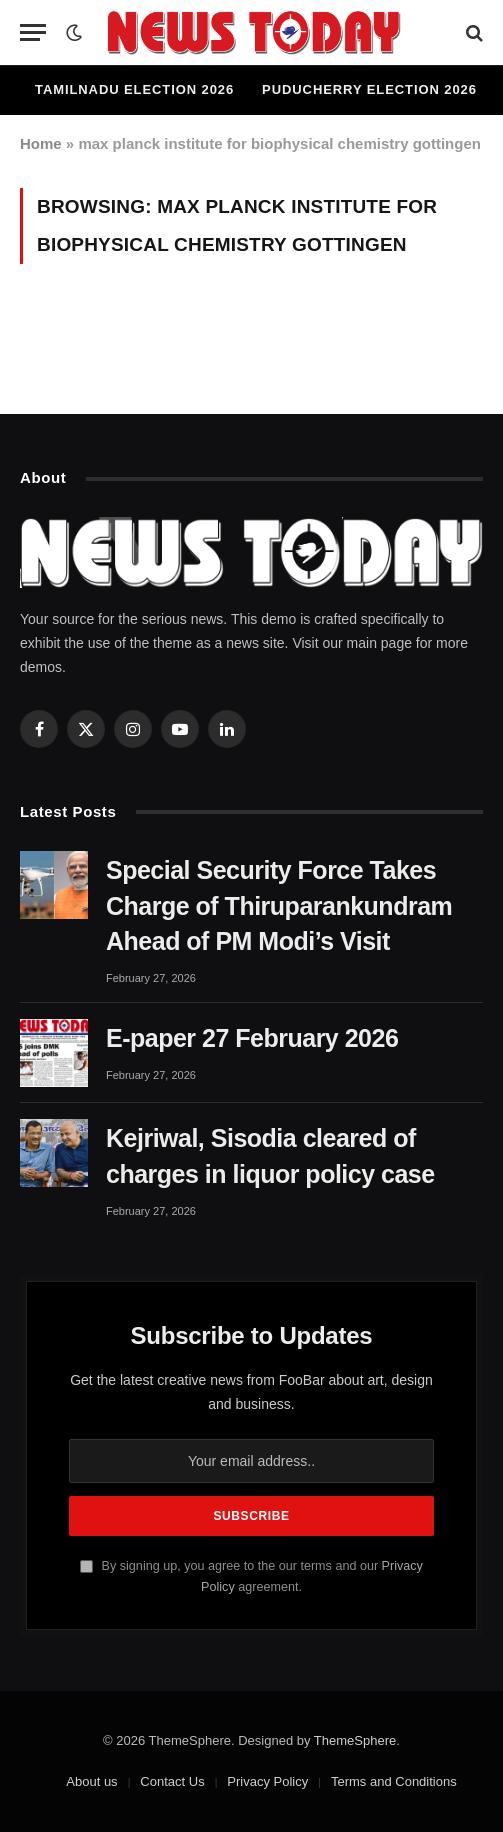 The height and width of the screenshot is (1832, 503). What do you see at coordinates (279, 906) in the screenshot?
I see `Special Security Force Takes Charge of Thiruparankundram Ahead of PM Modi’s Visit` at bounding box center [279, 906].